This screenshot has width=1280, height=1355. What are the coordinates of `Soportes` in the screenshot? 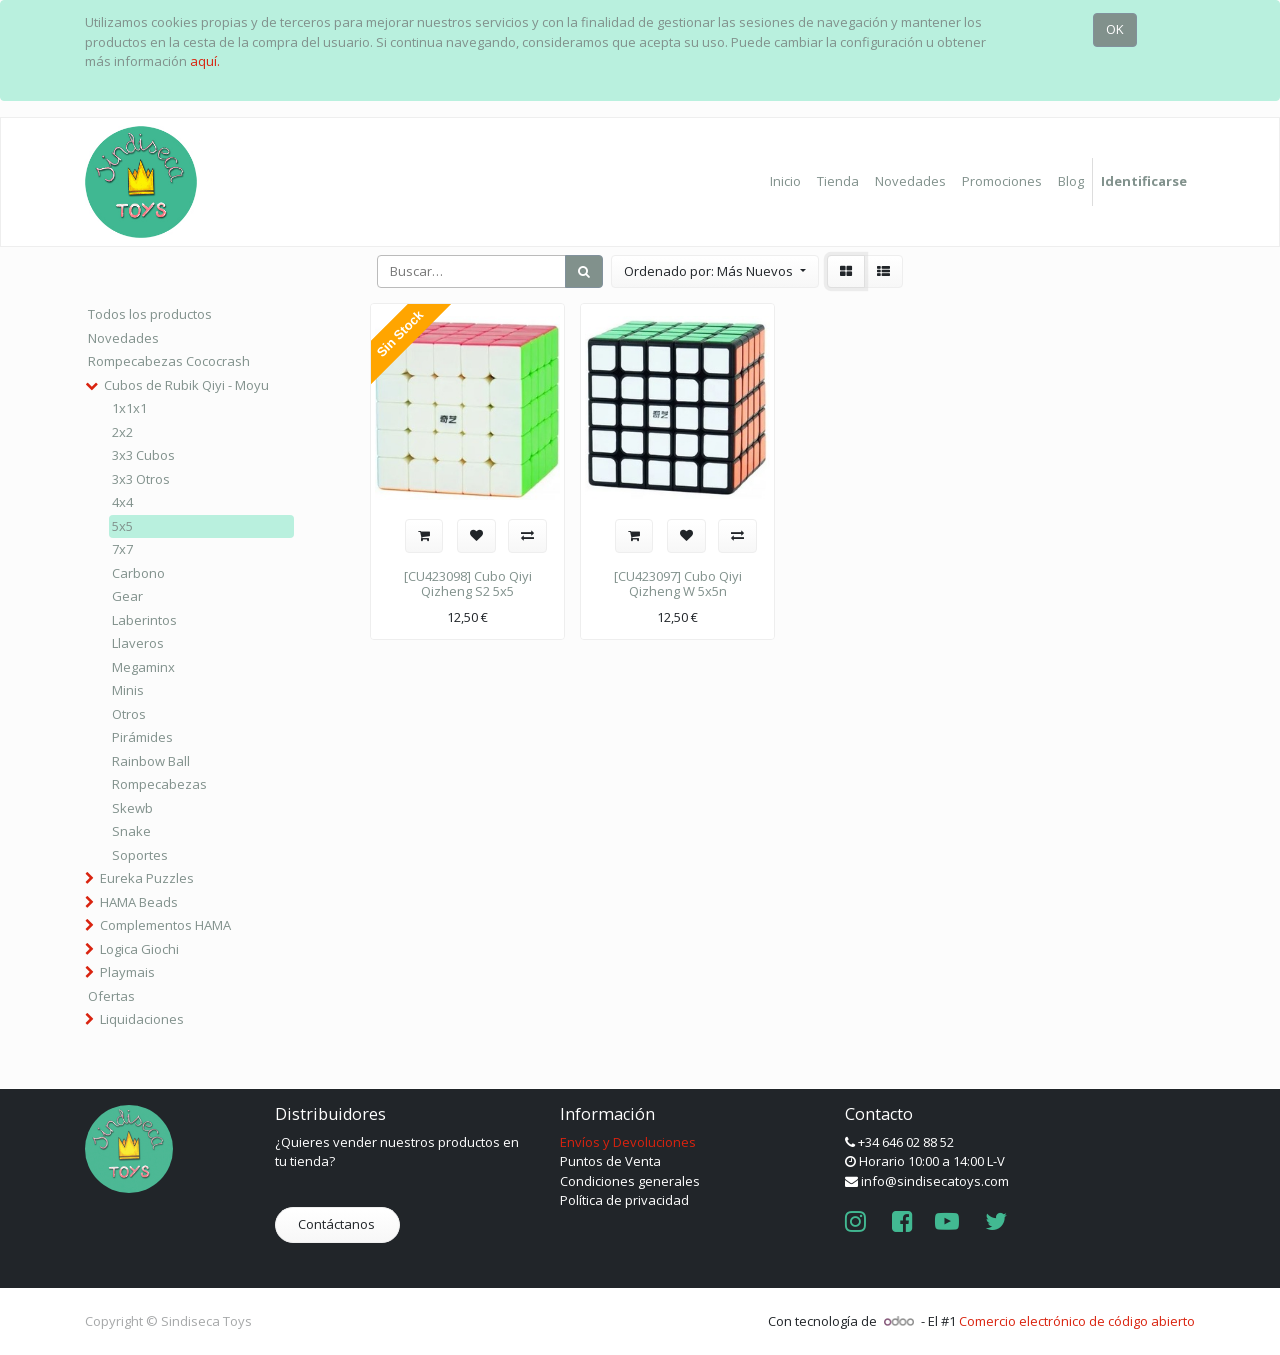 It's located at (140, 855).